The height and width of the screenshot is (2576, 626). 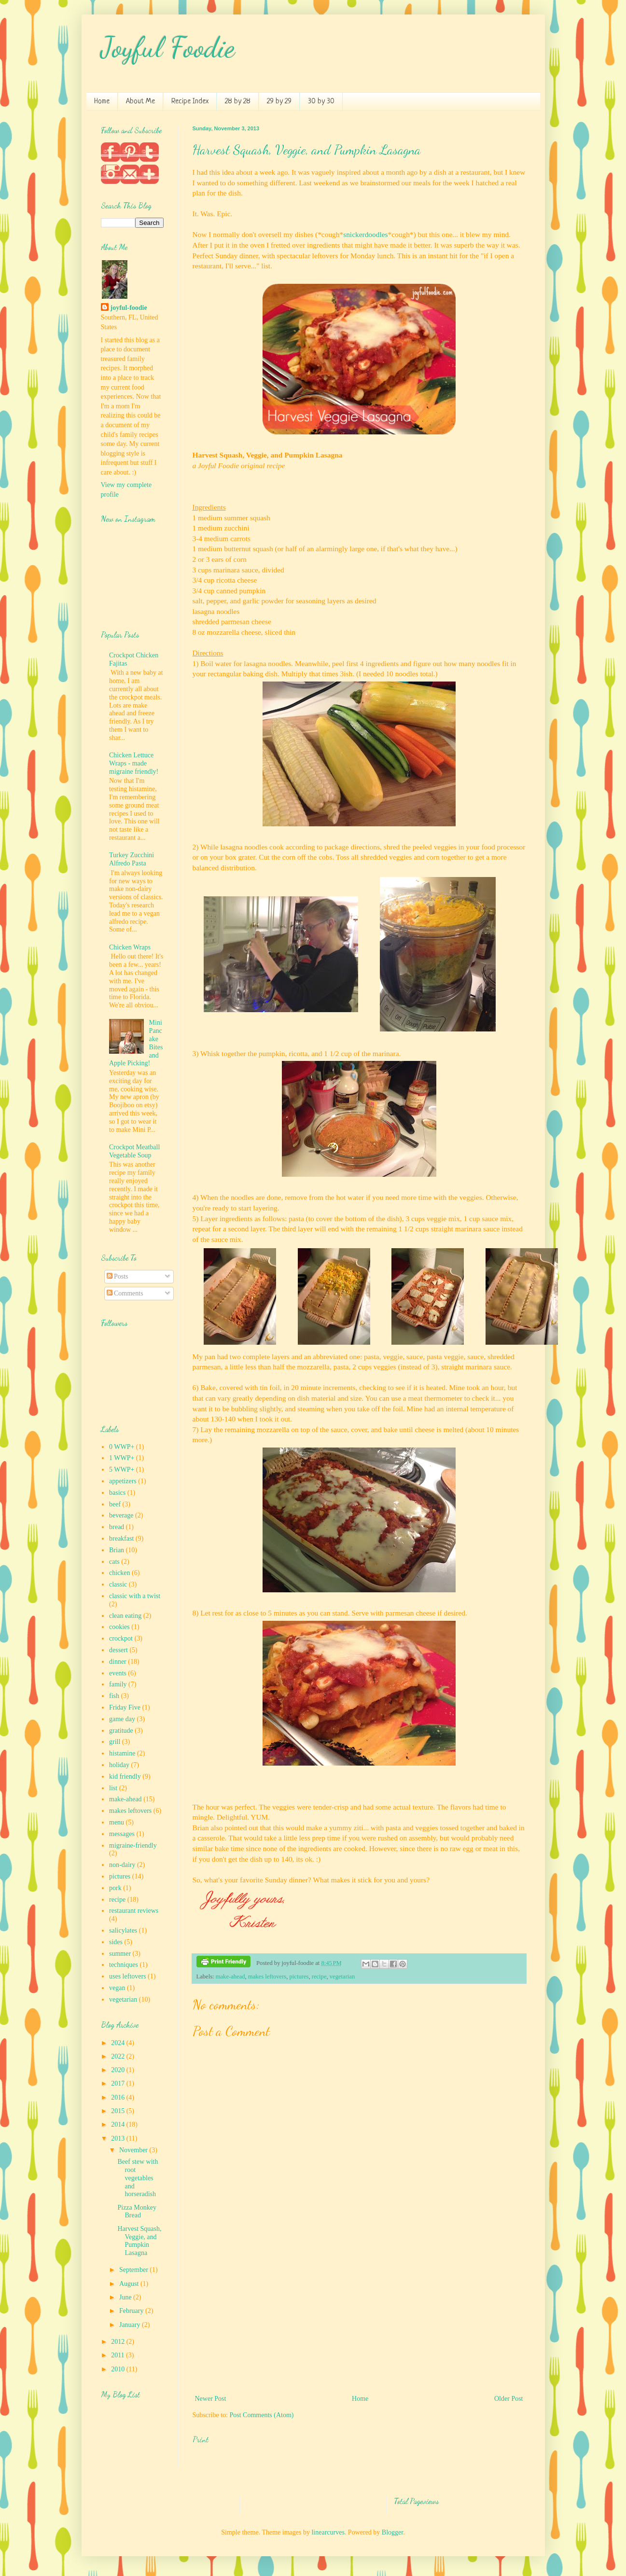 I want to click on Recipe Index, so click(x=190, y=101).